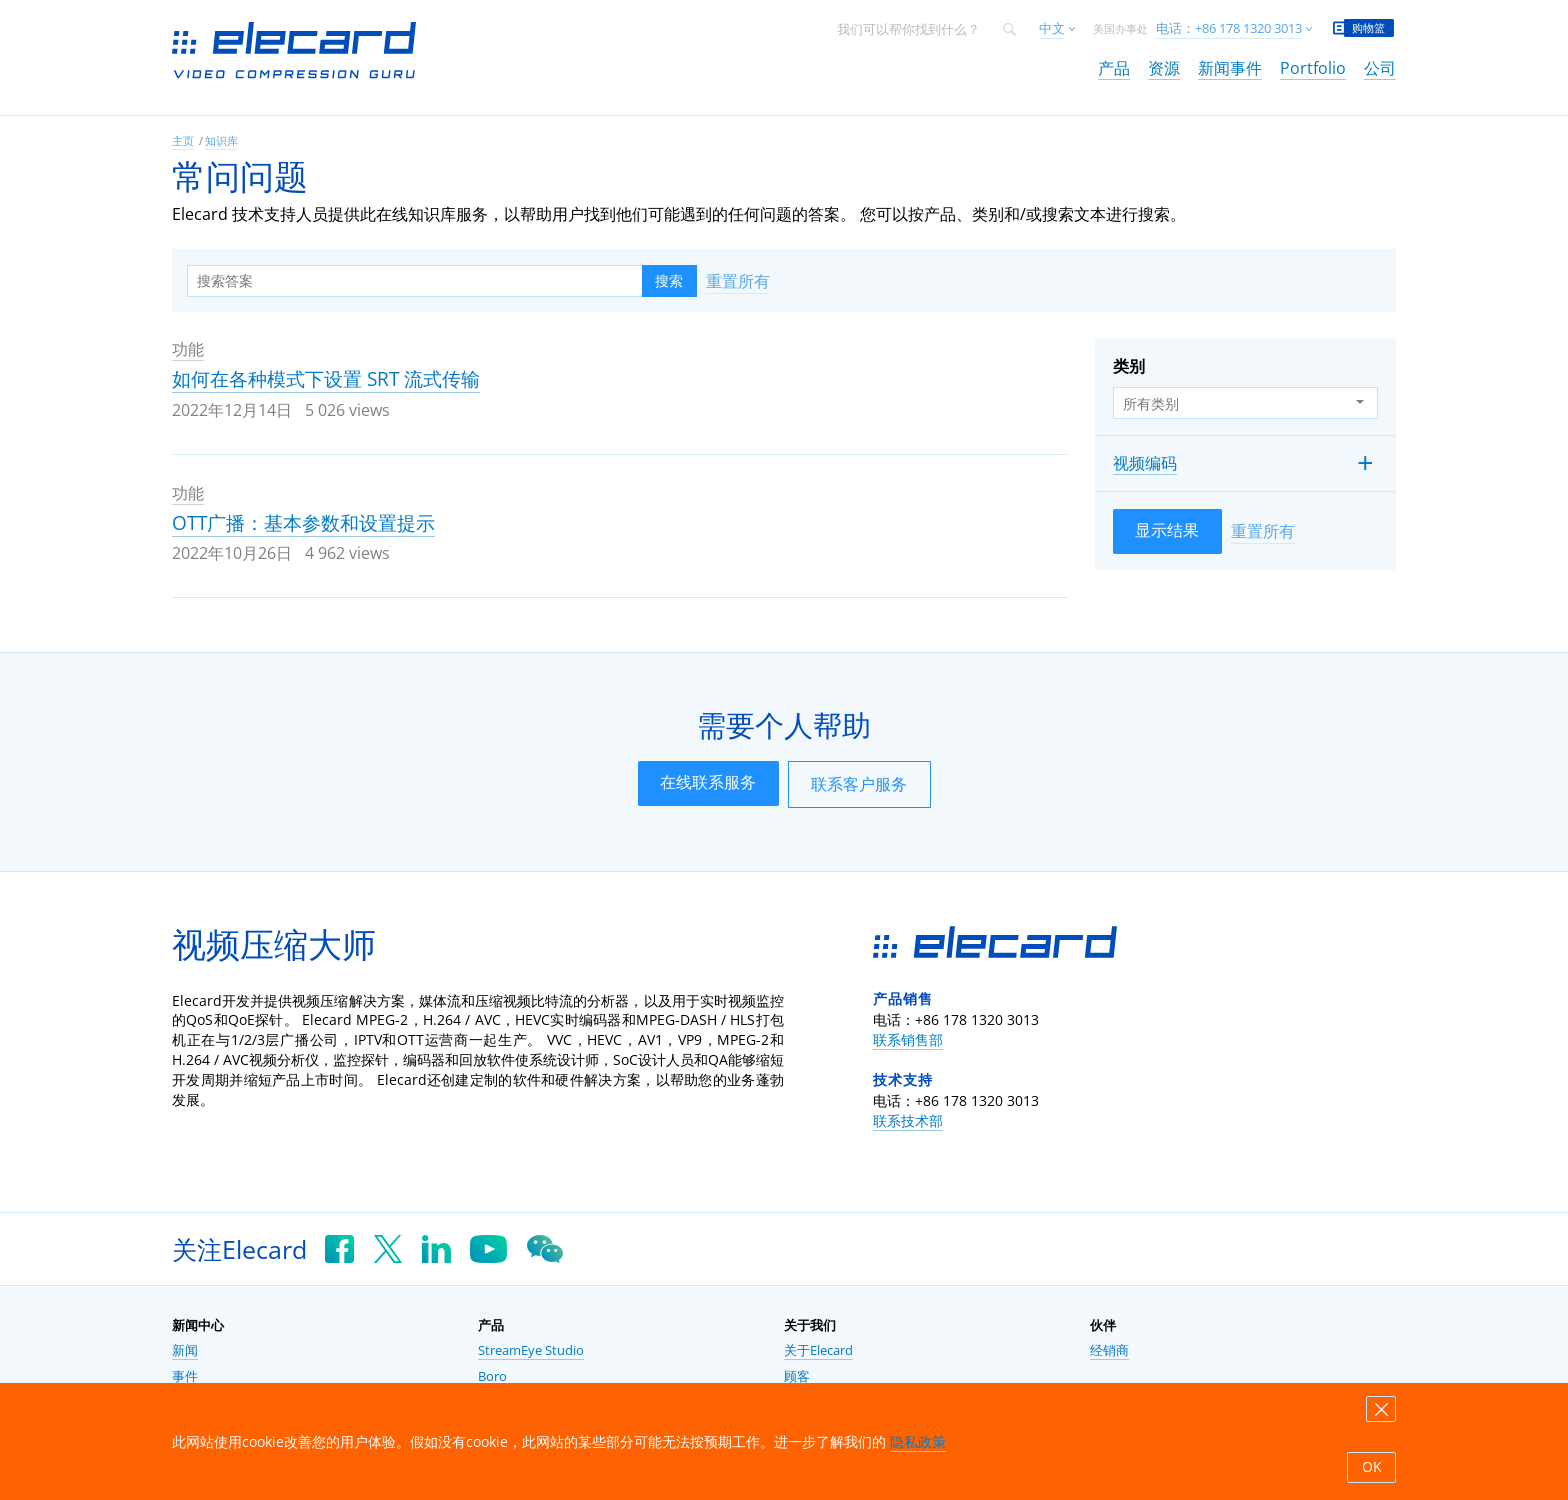  I want to click on 新闻事件 [link], so click(1230, 68).